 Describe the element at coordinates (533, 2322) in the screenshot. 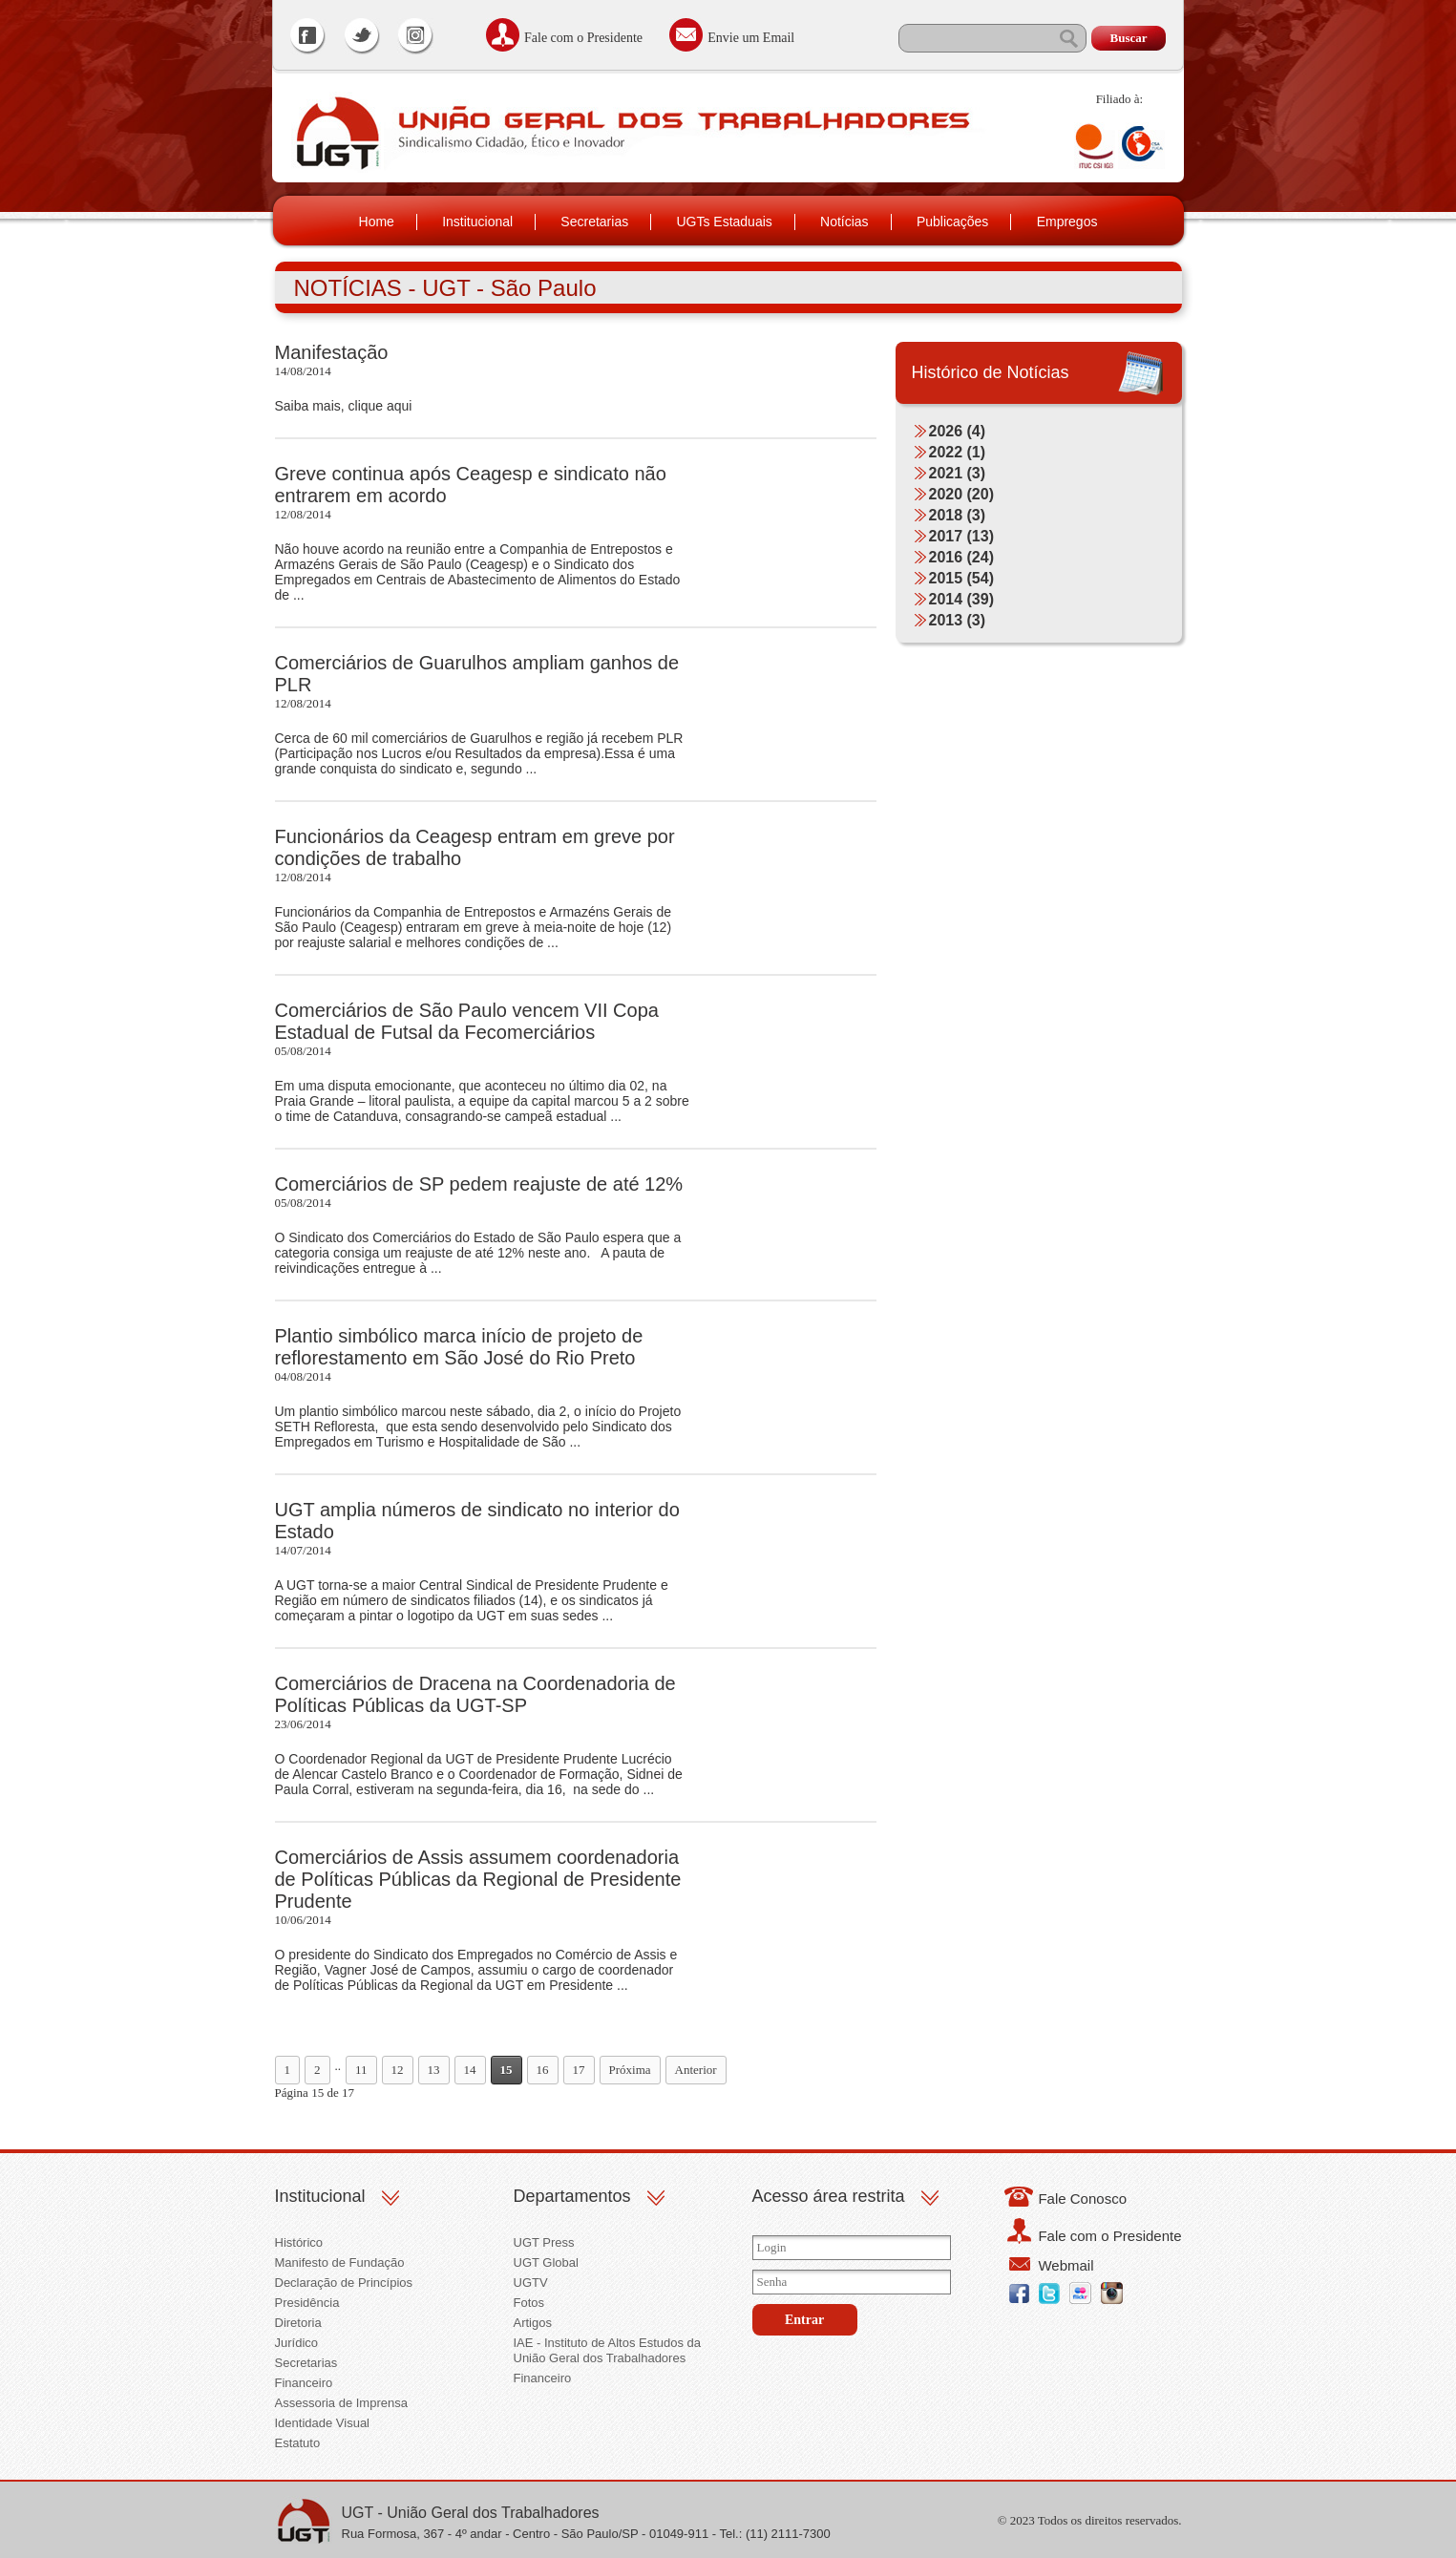

I see `Artigos` at that location.